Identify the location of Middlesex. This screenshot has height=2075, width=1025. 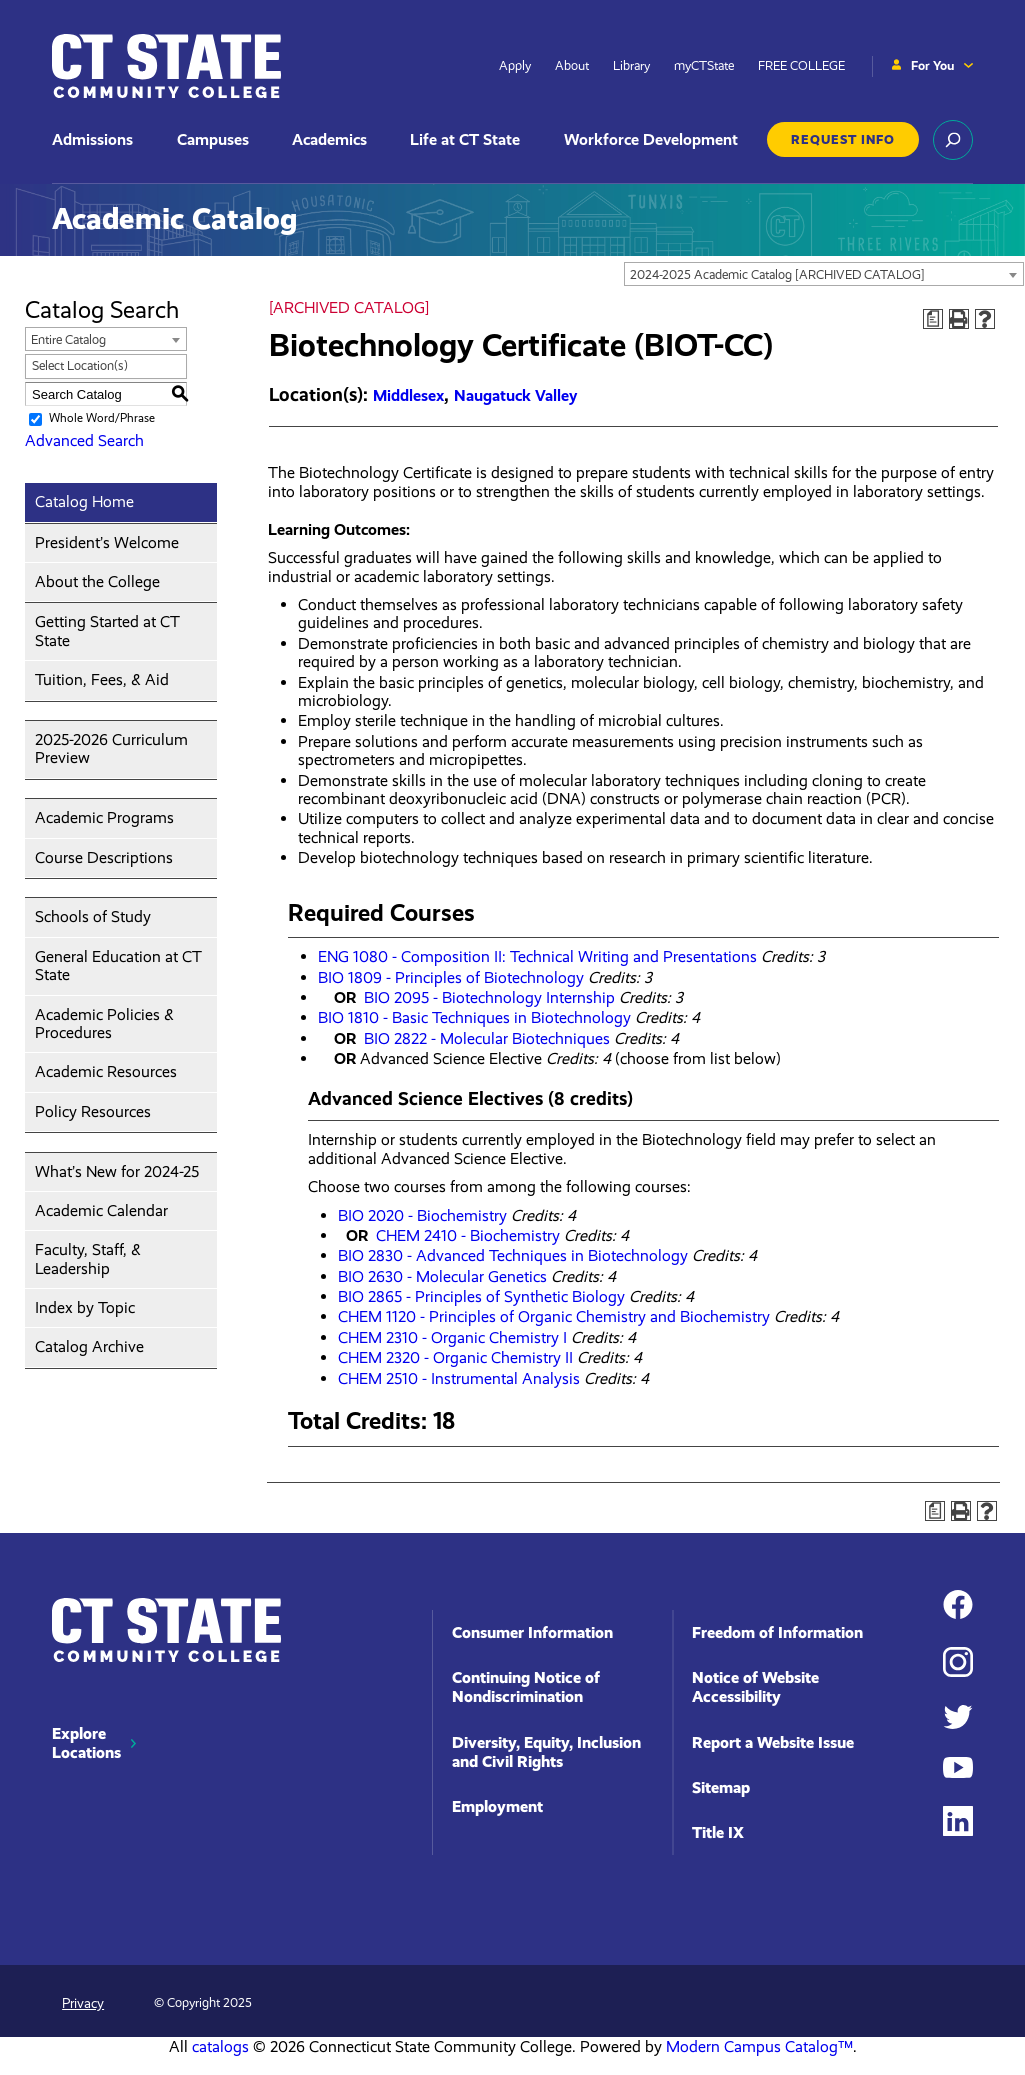
(408, 395).